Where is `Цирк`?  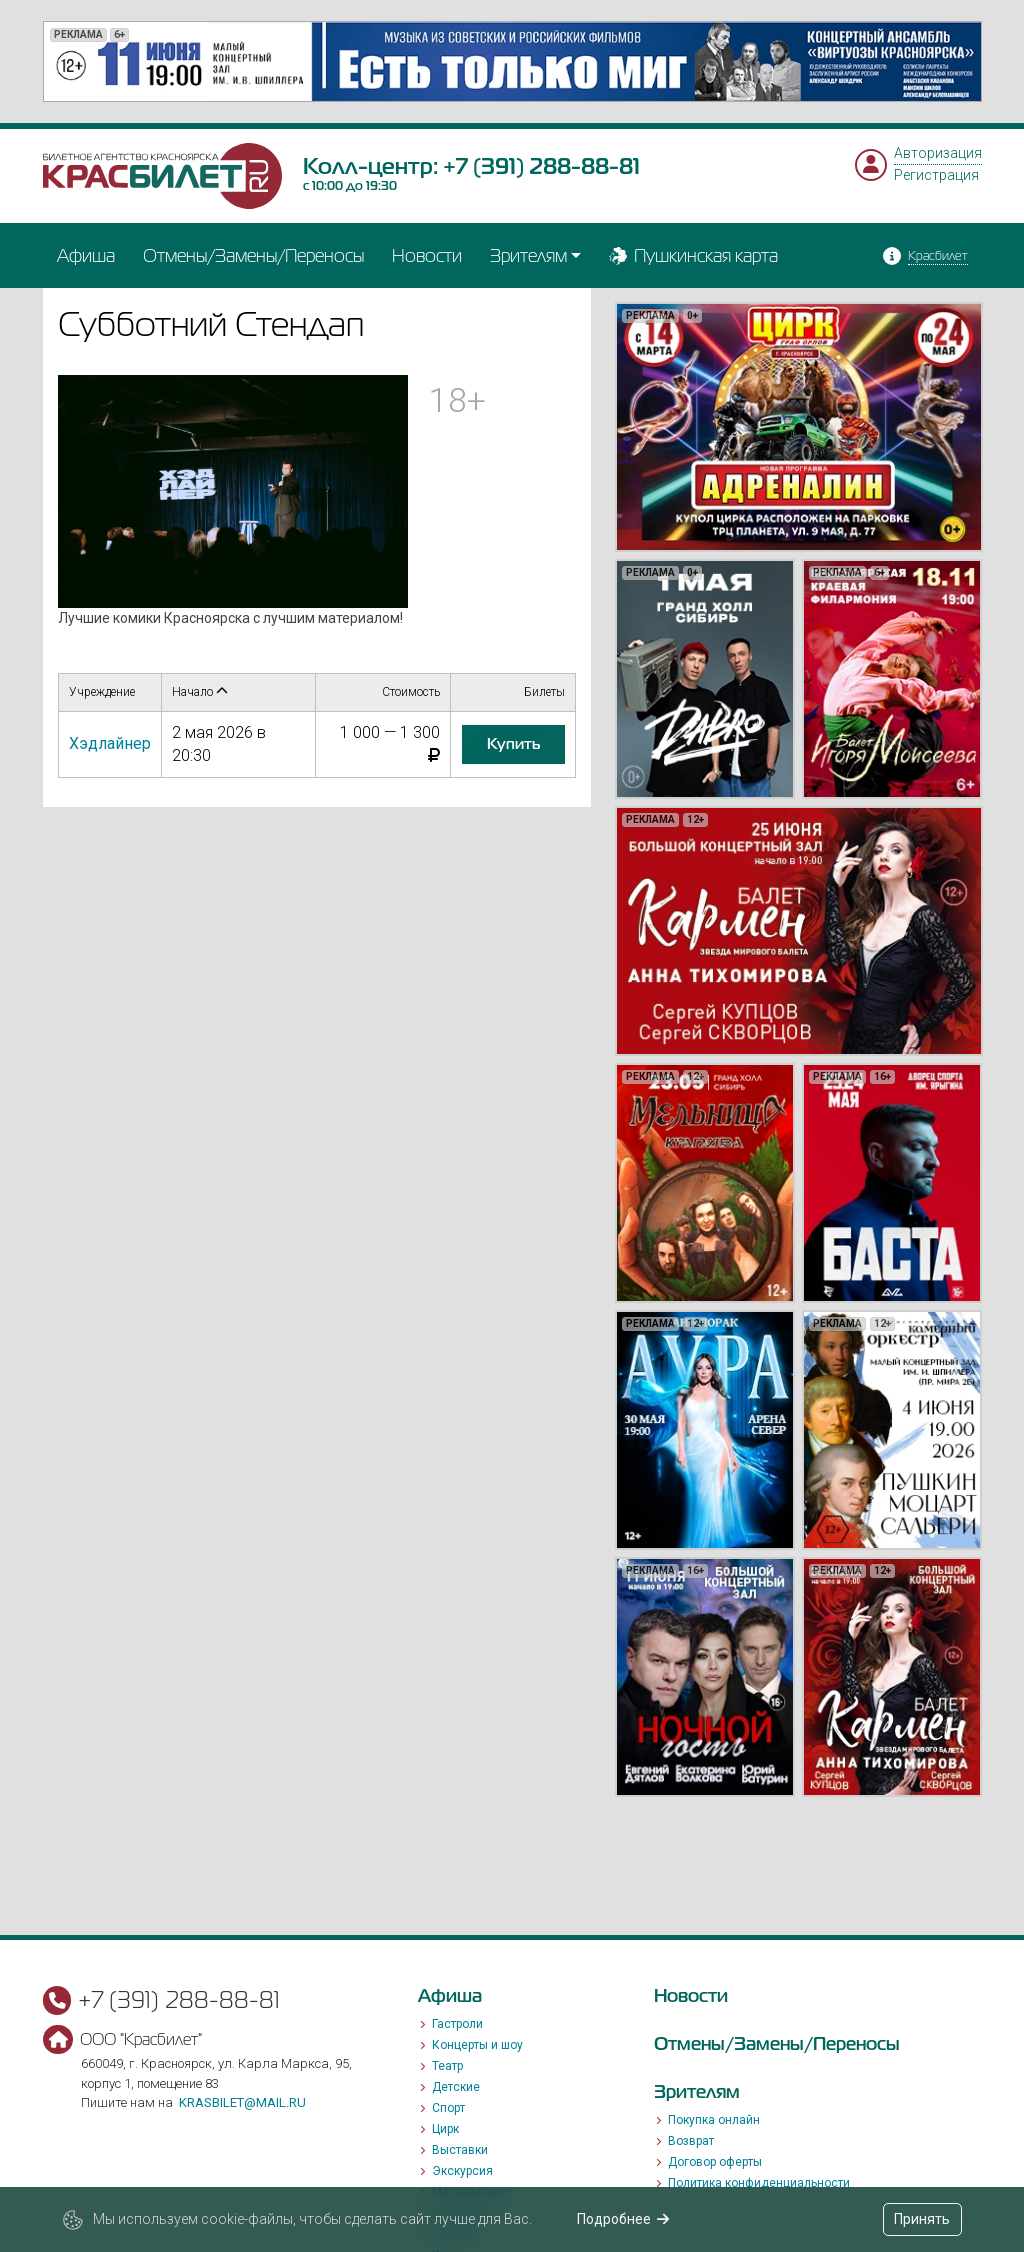
Цирк is located at coordinates (445, 2129).